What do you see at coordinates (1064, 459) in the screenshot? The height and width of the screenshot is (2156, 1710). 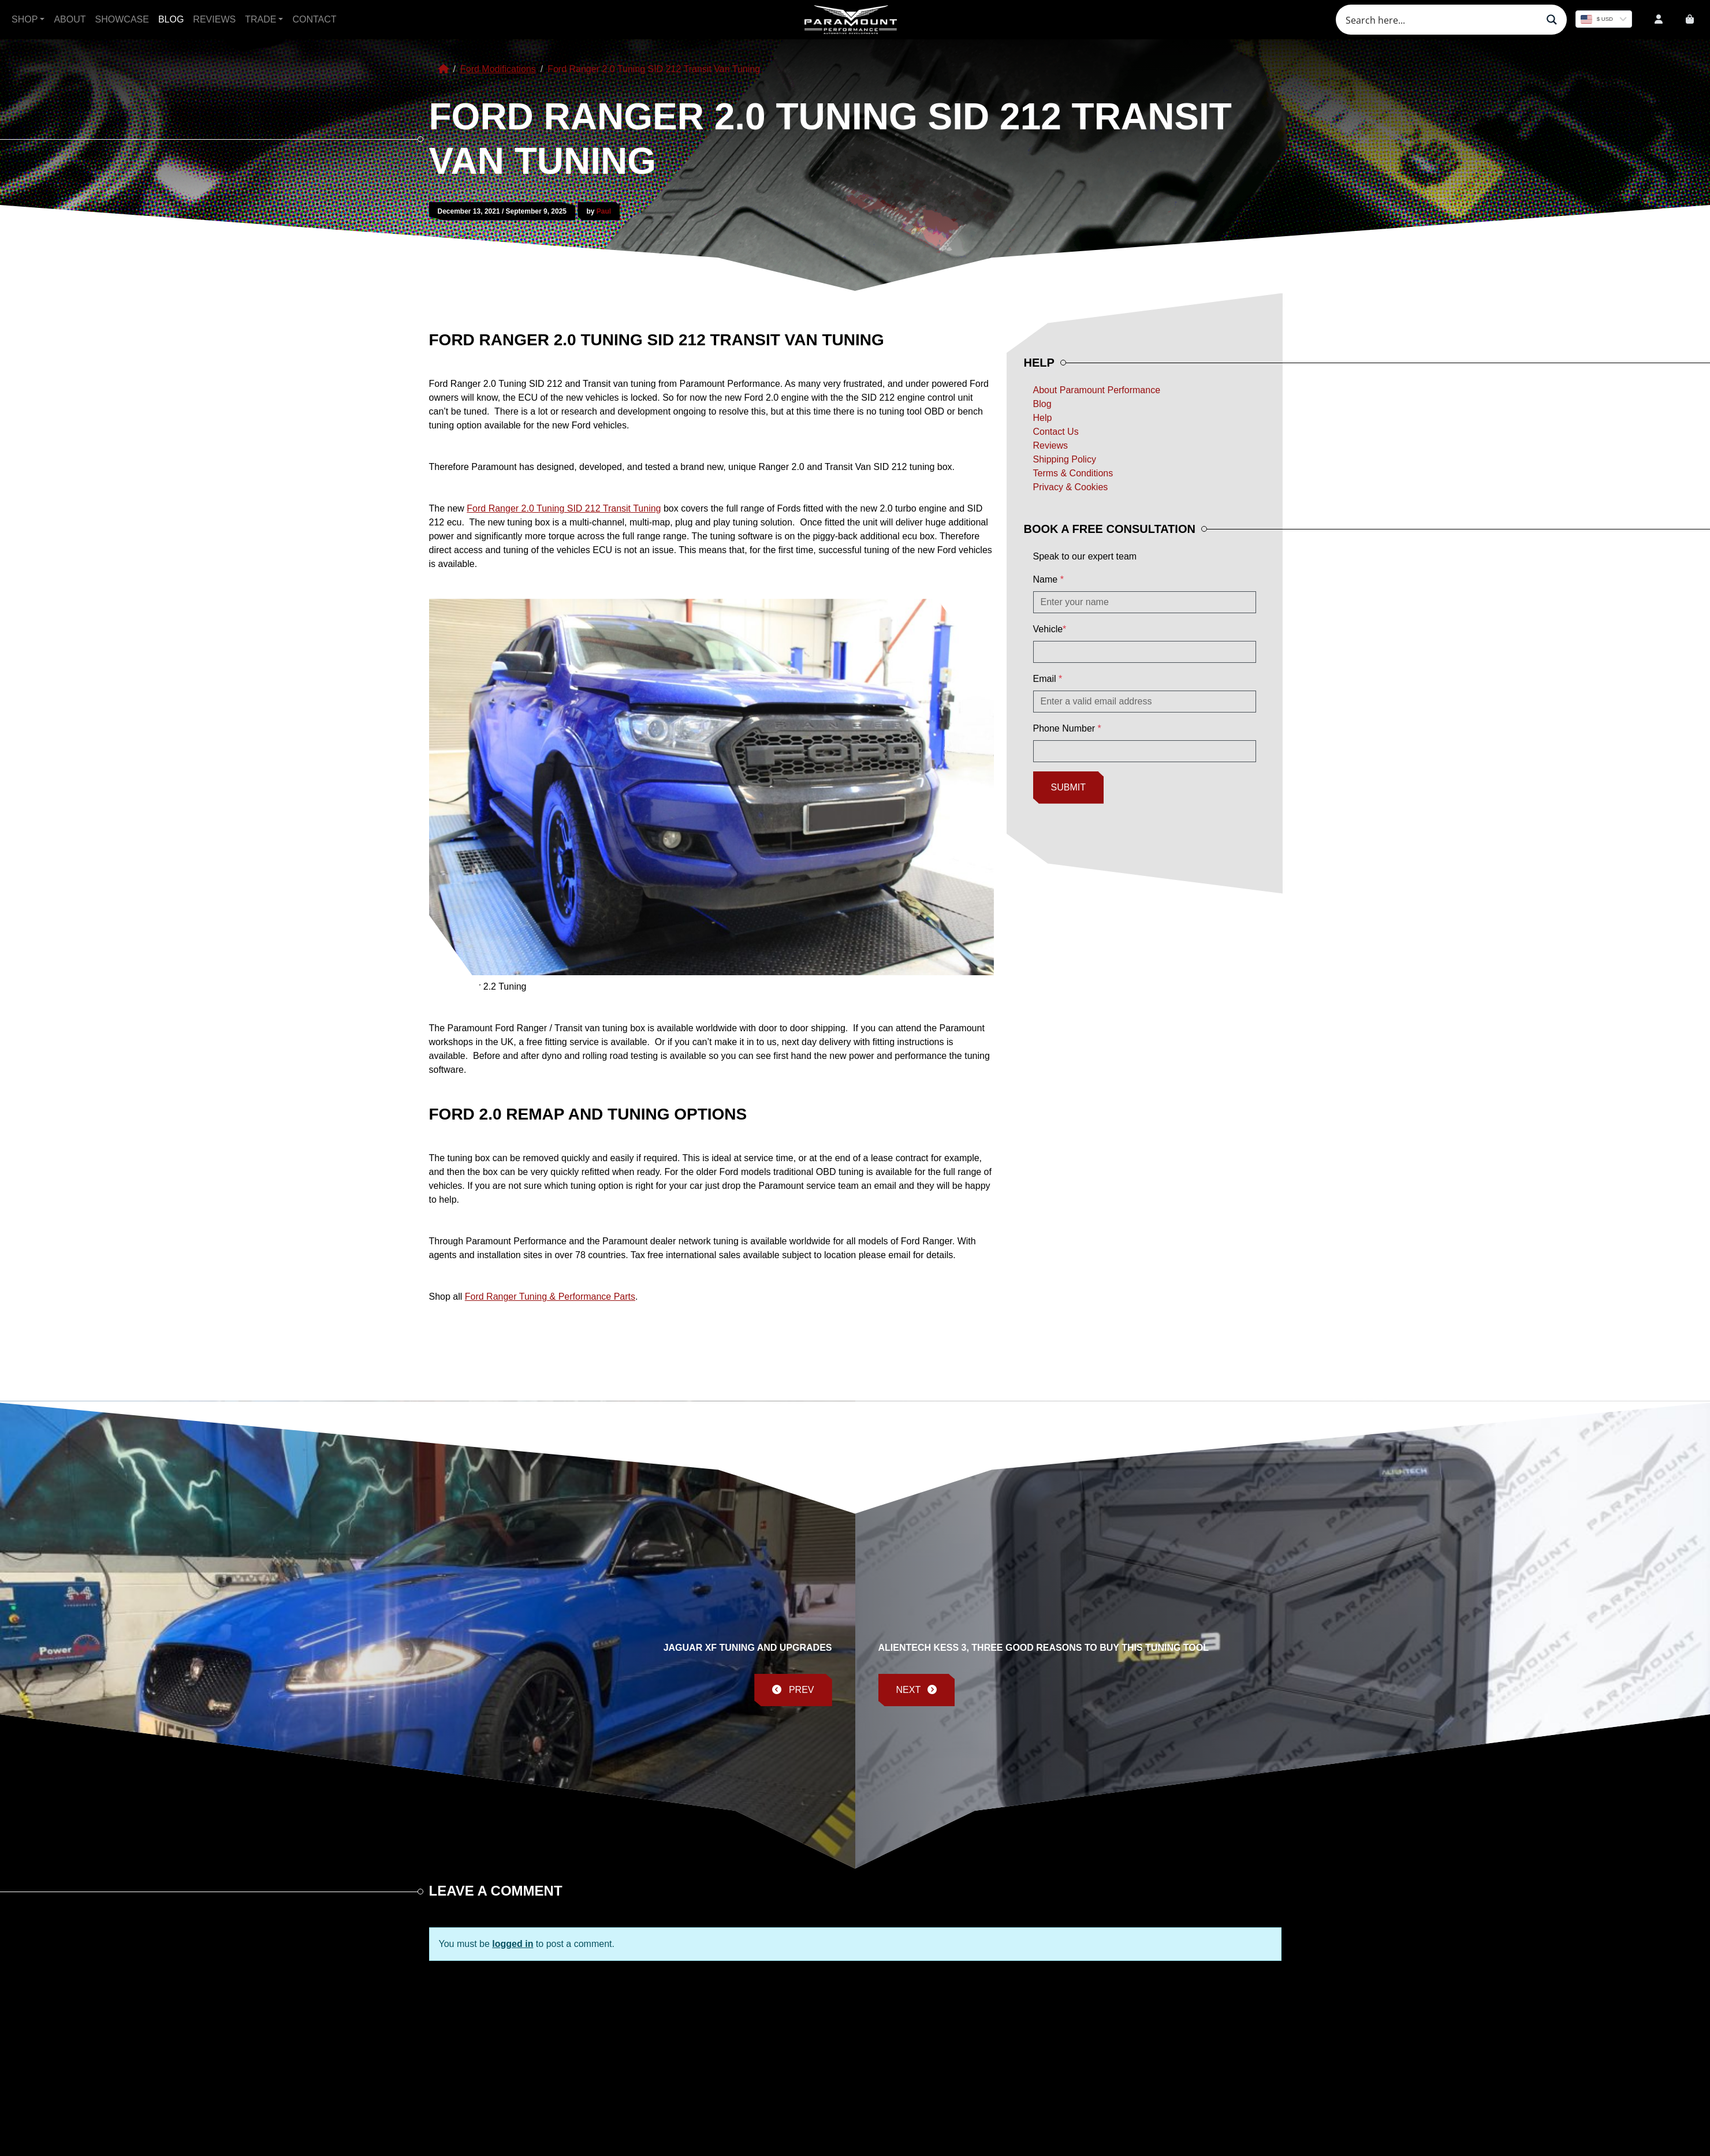 I see `Shipping Policy` at bounding box center [1064, 459].